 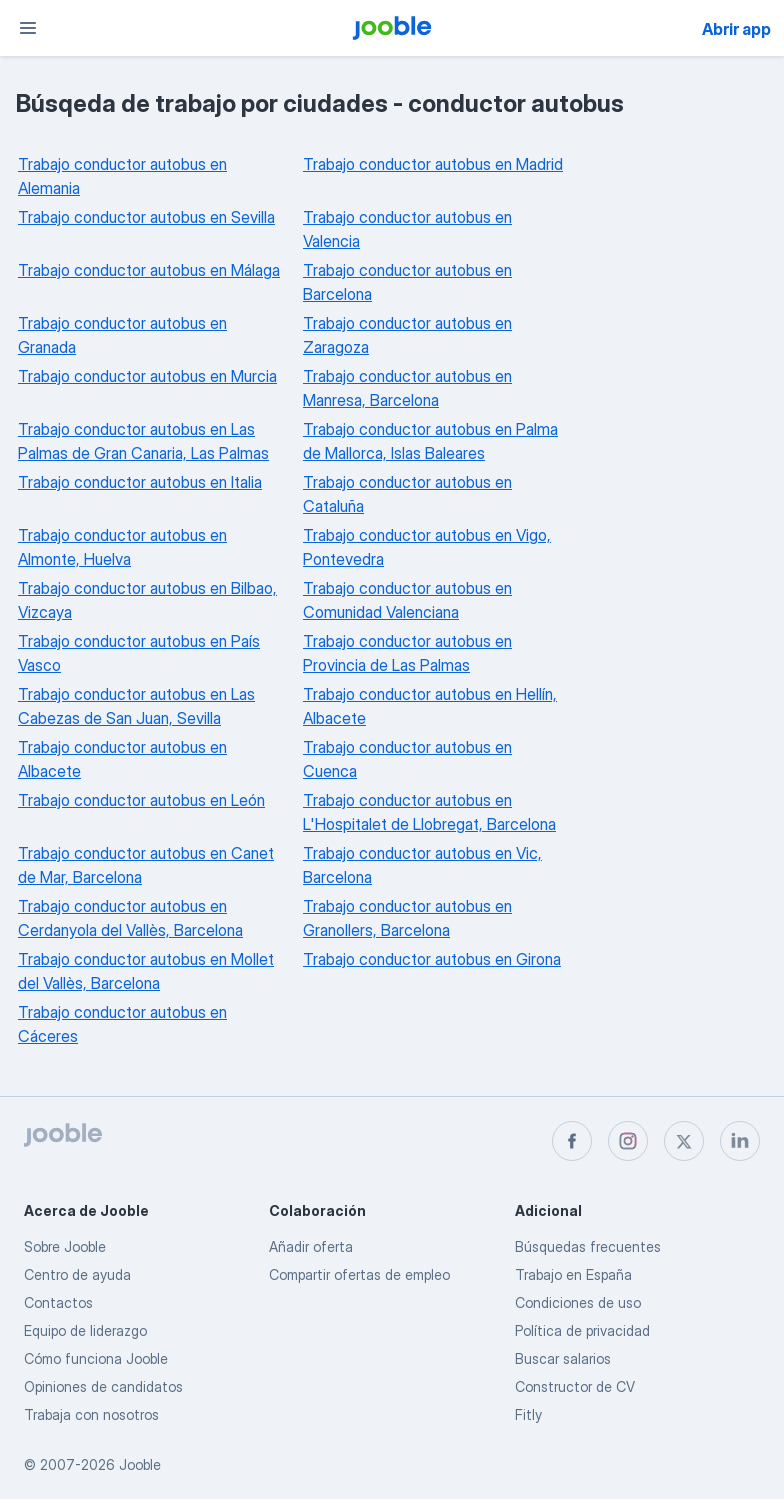 What do you see at coordinates (407, 918) in the screenshot?
I see `Trabajo conductor autobus en Granollers, Barcelona` at bounding box center [407, 918].